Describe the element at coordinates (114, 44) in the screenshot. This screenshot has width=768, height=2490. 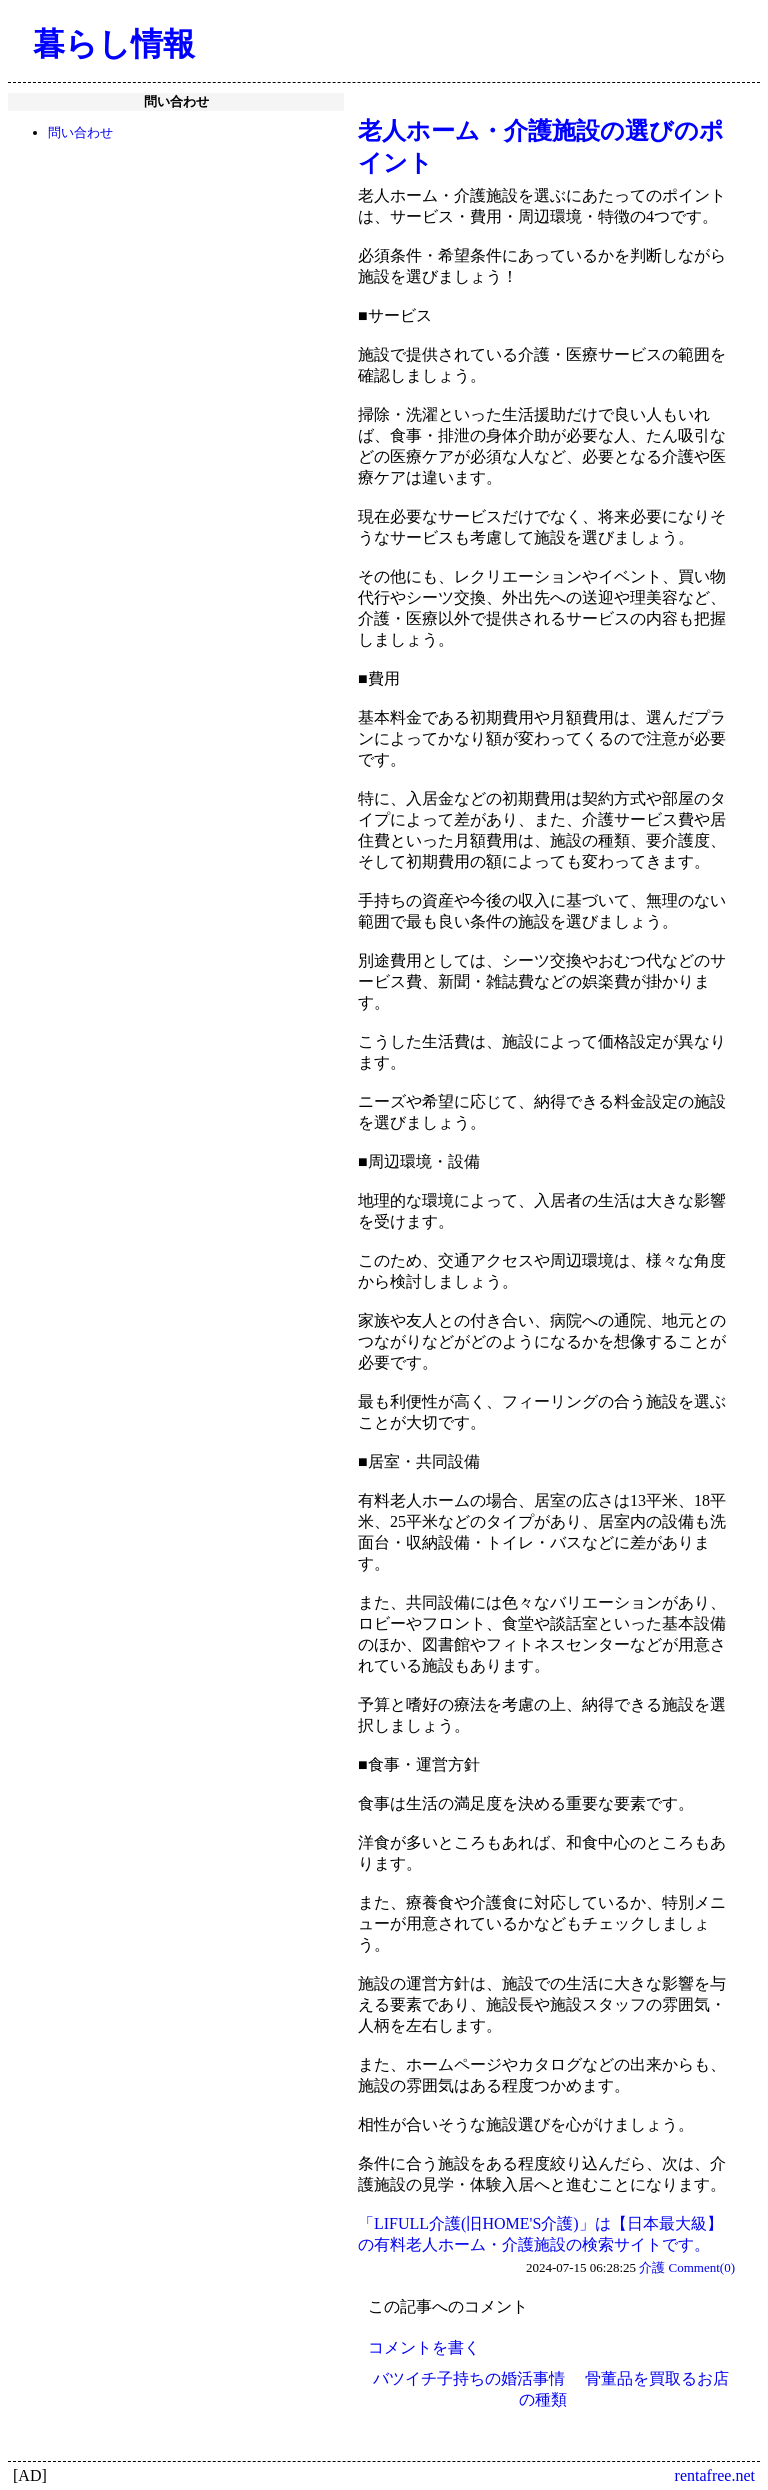
I see `暮らし情報` at that location.